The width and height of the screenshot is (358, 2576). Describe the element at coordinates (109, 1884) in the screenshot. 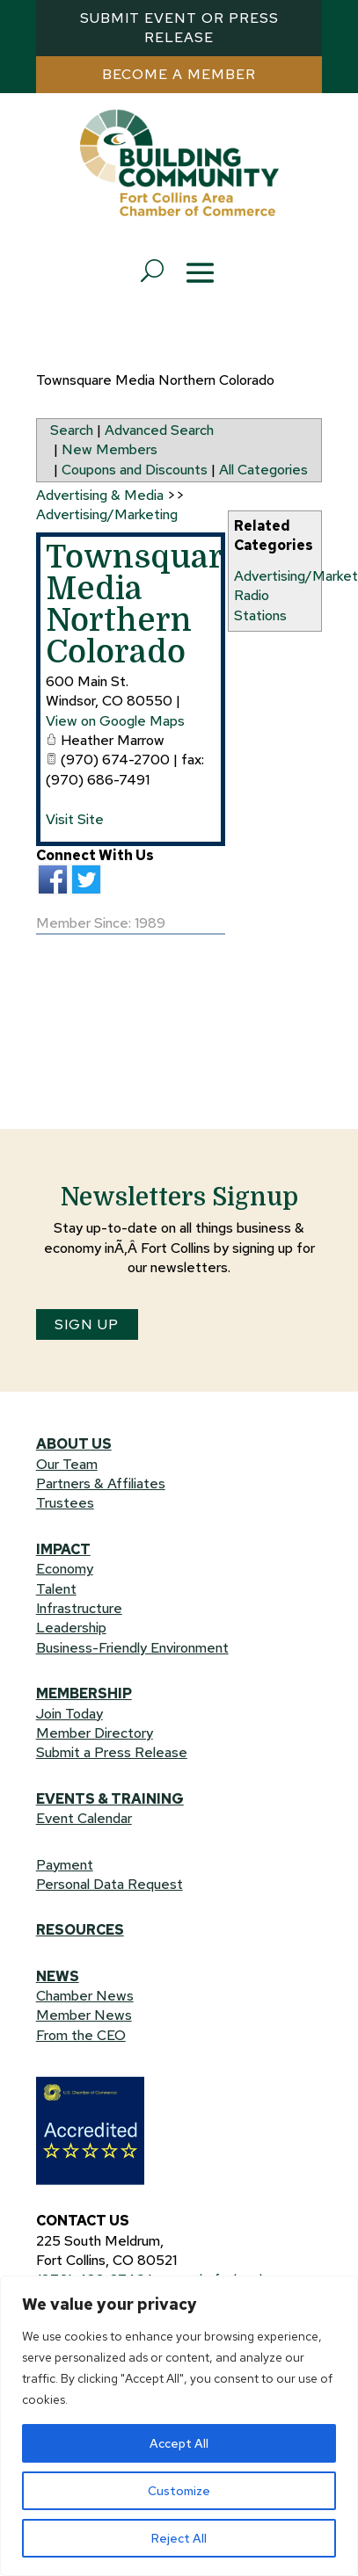

I see `Personal Data Request` at that location.